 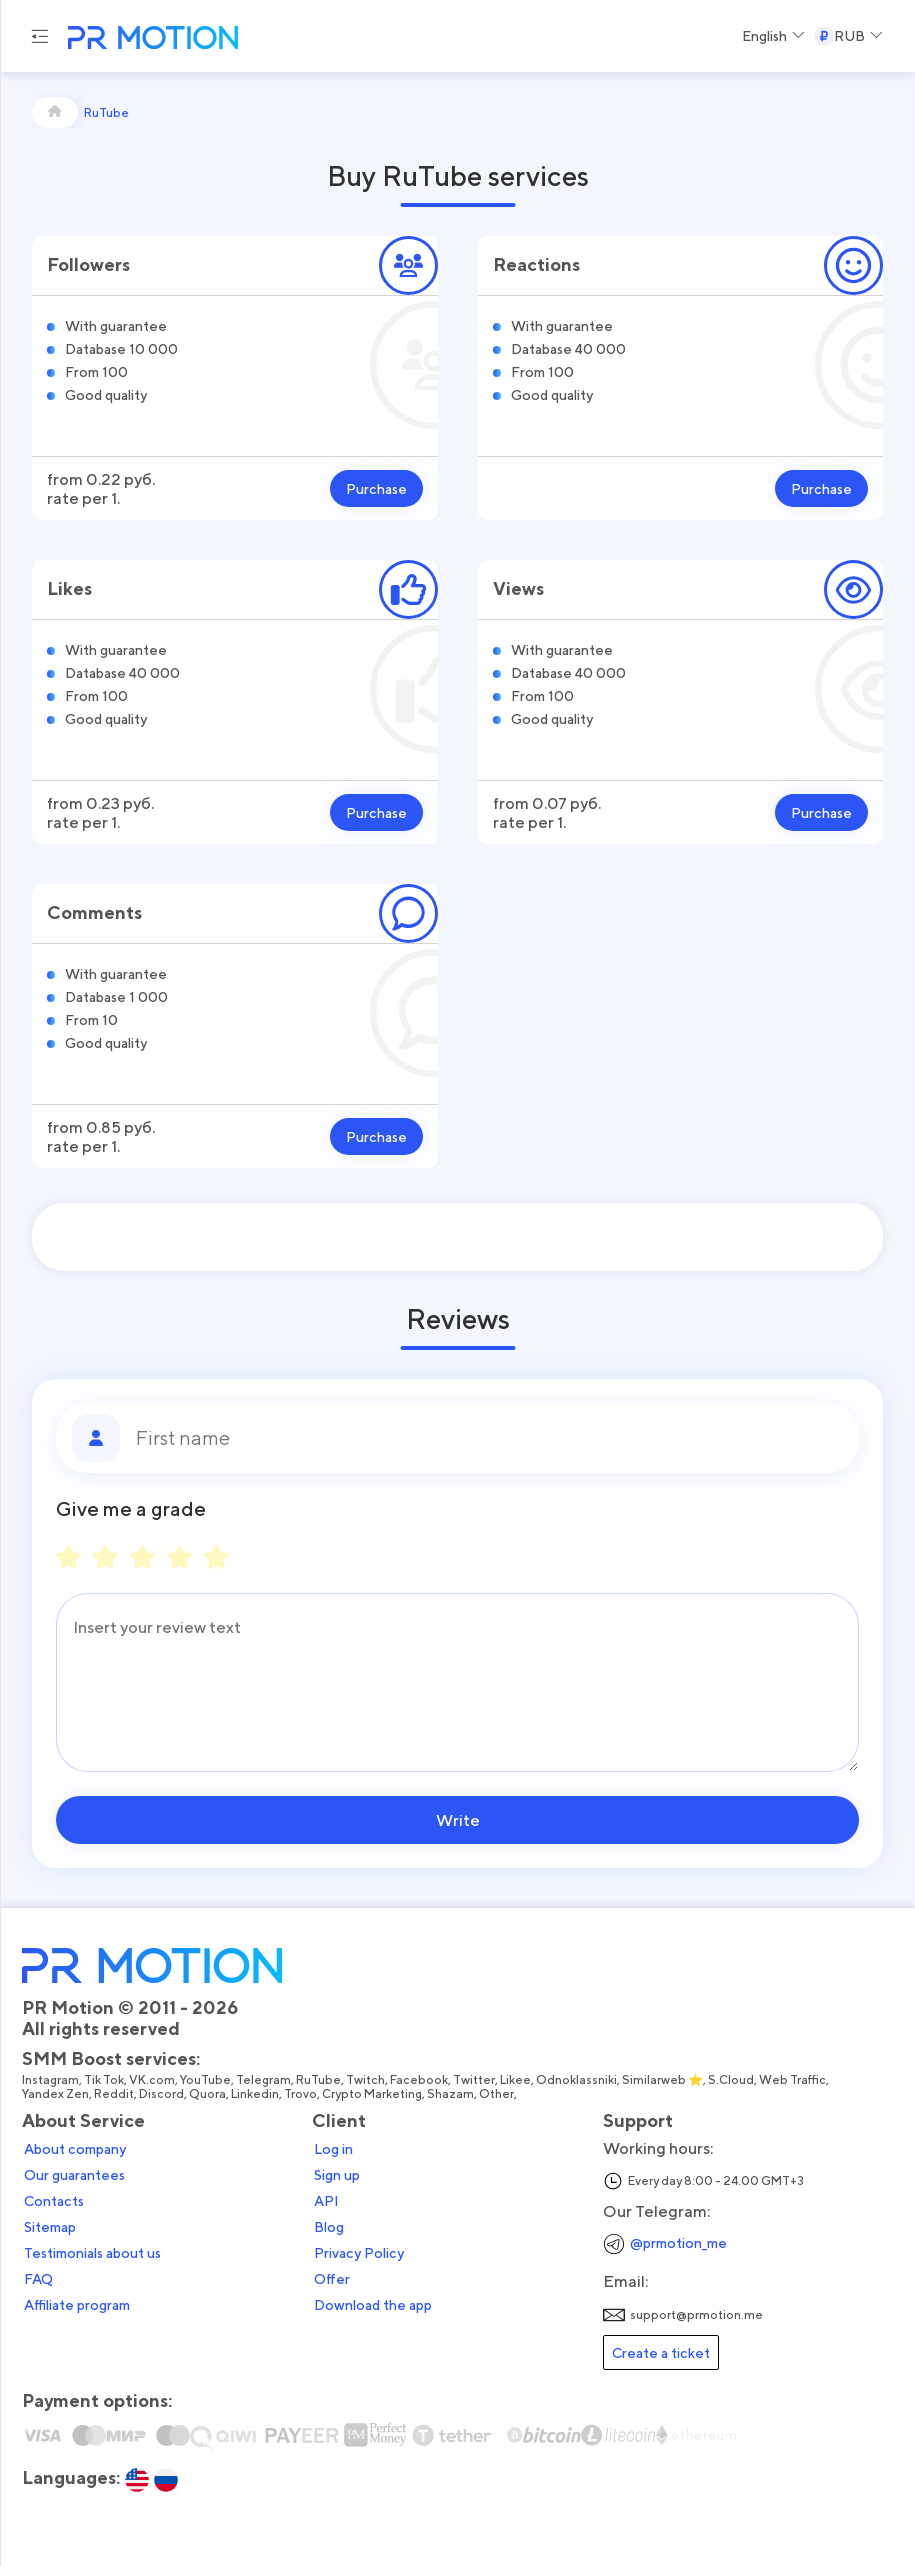 I want to click on Tik Tok, so click(x=104, y=2080).